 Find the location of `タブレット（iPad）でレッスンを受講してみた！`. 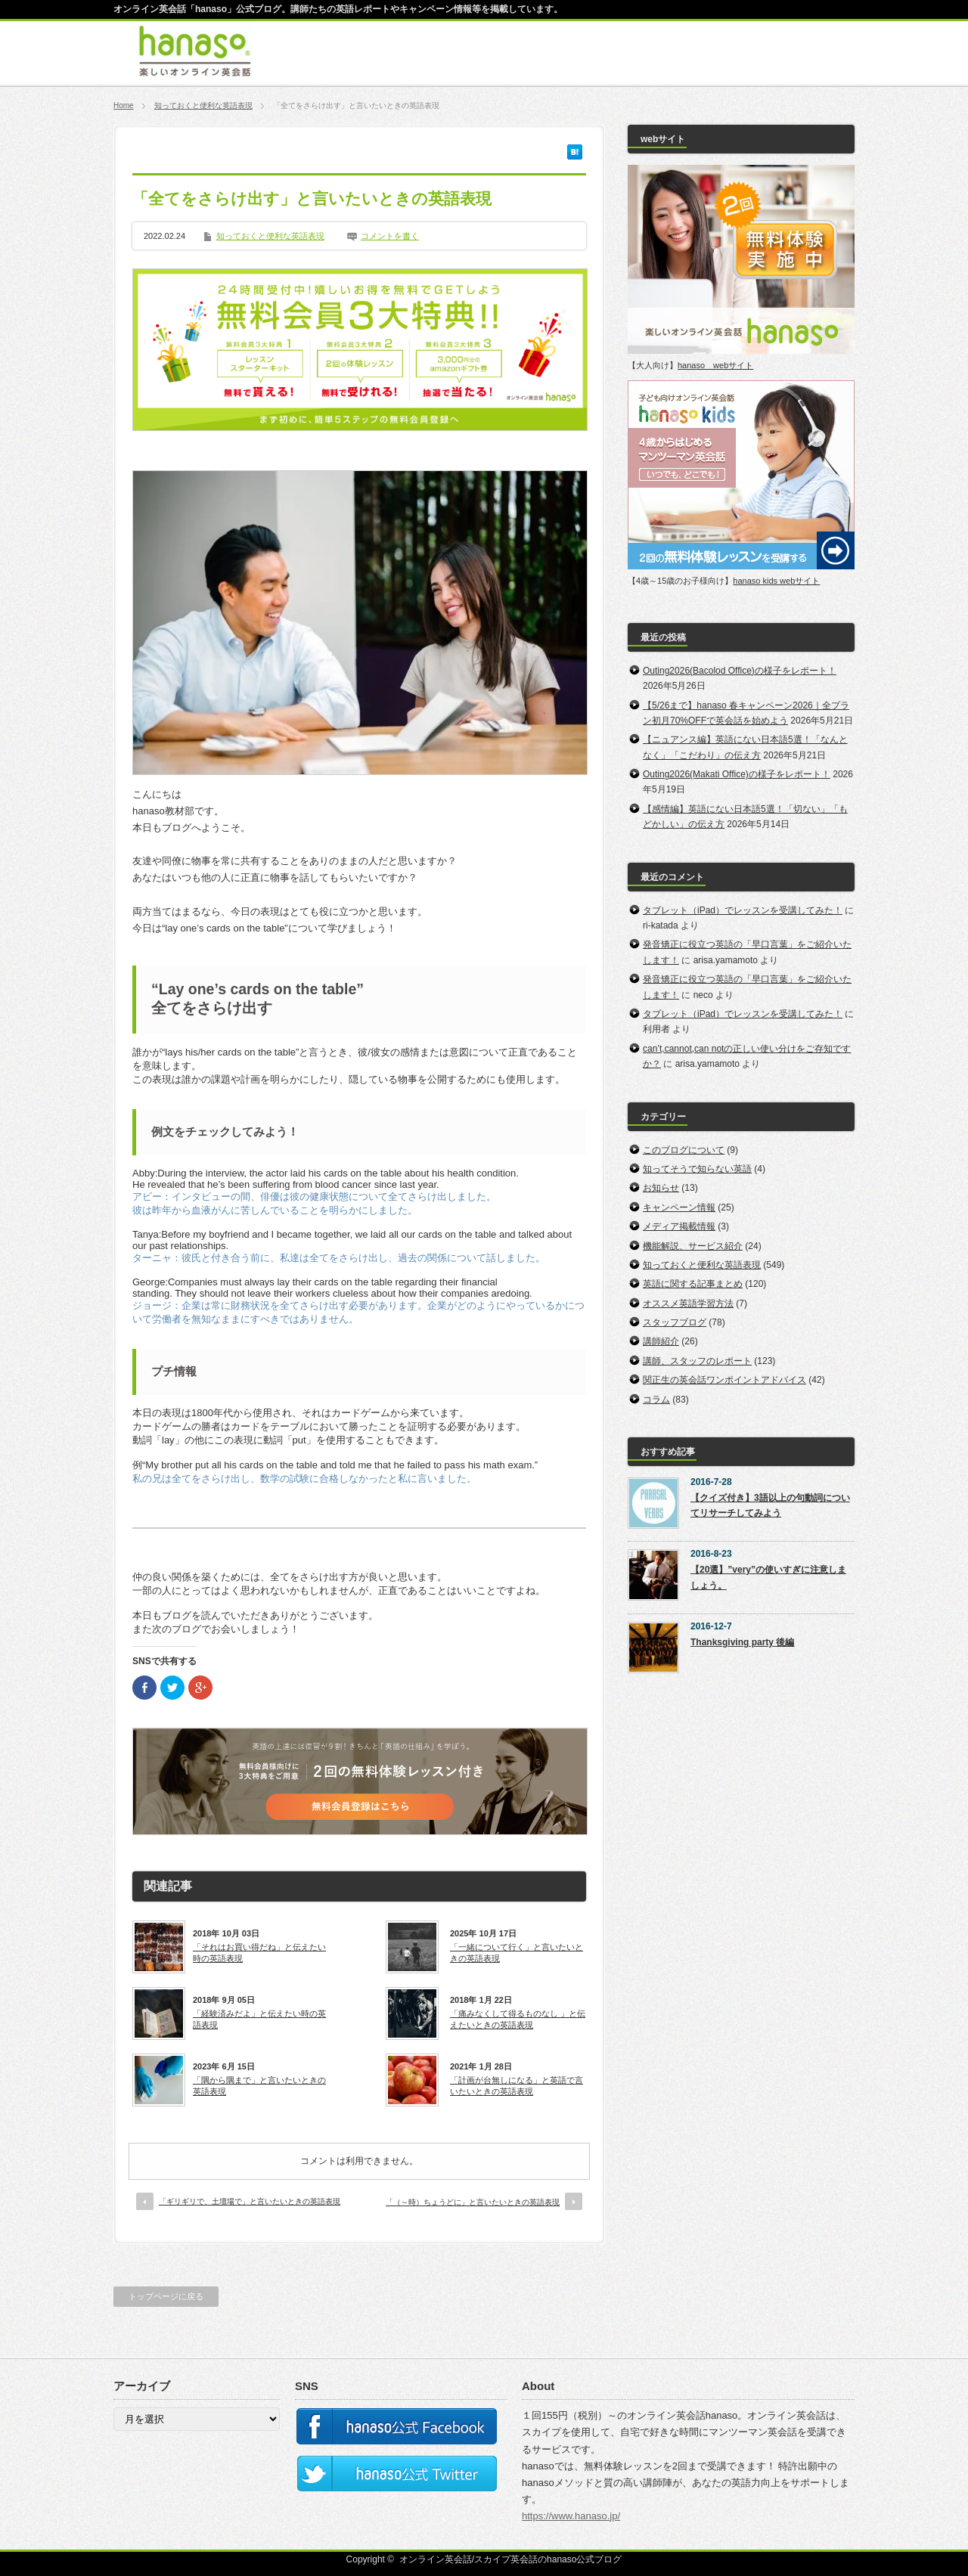

タブレット（iPad）でレッスンを受講してみた！ is located at coordinates (742, 910).